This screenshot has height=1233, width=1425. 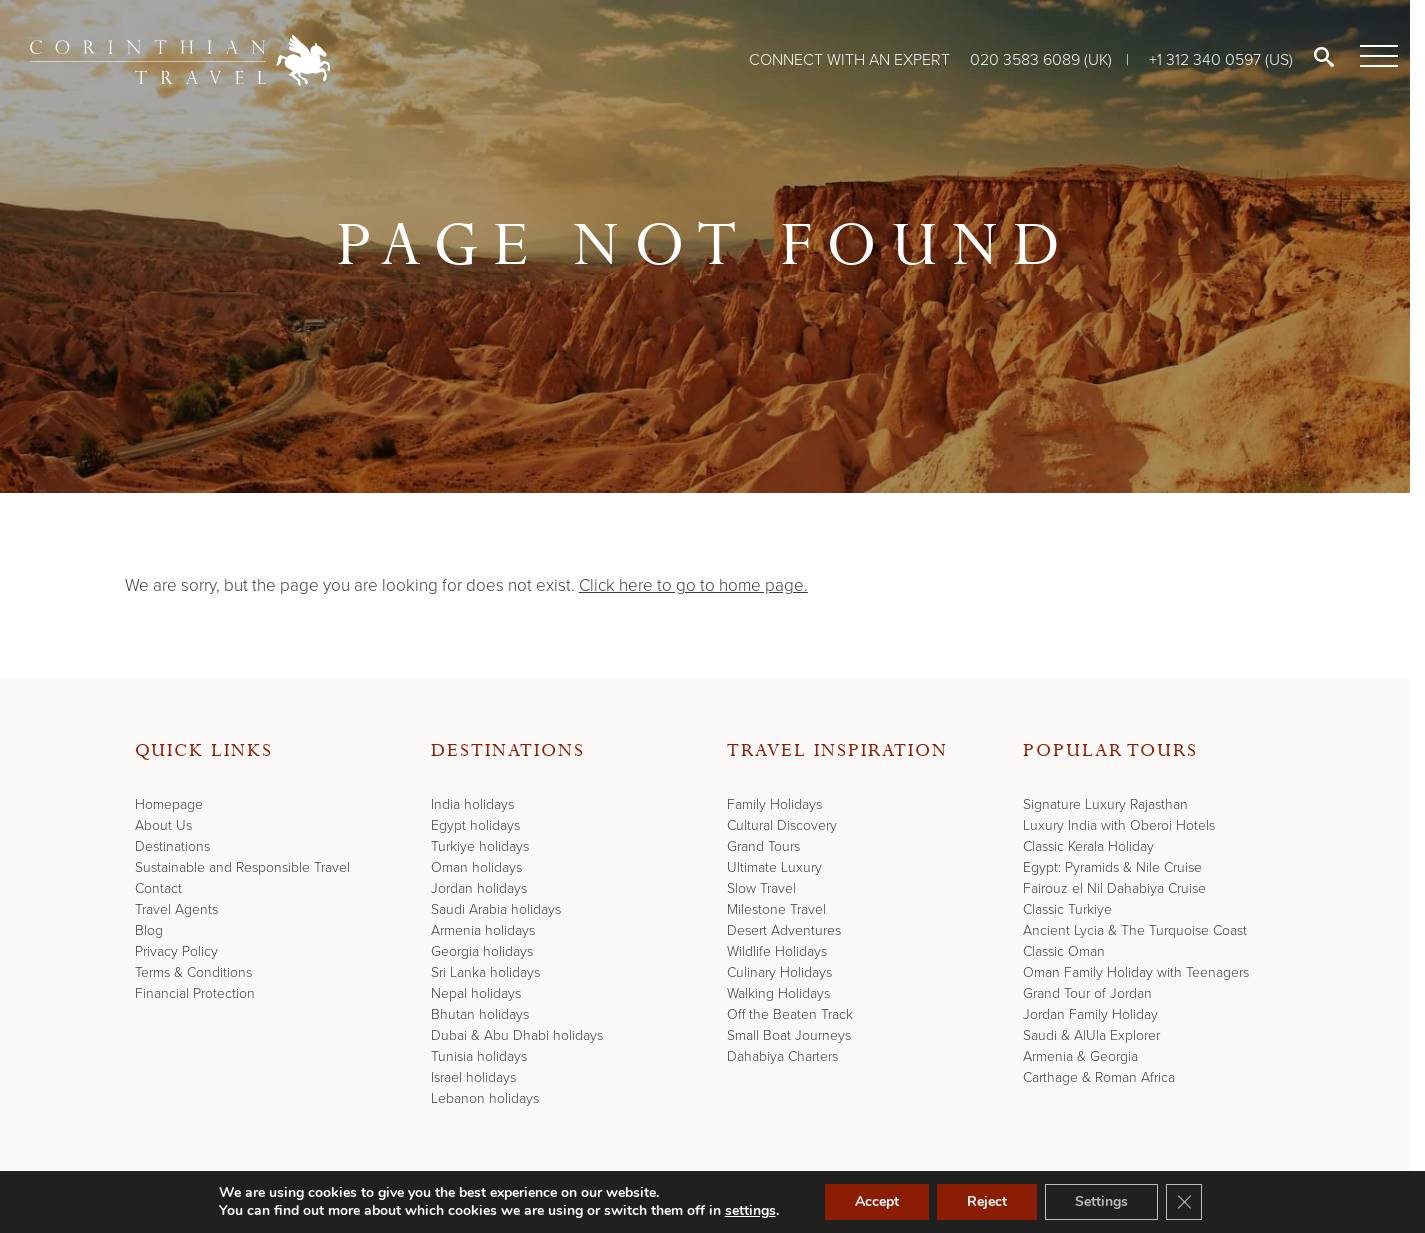 I want to click on Sri Lanka holidays, so click(x=485, y=972).